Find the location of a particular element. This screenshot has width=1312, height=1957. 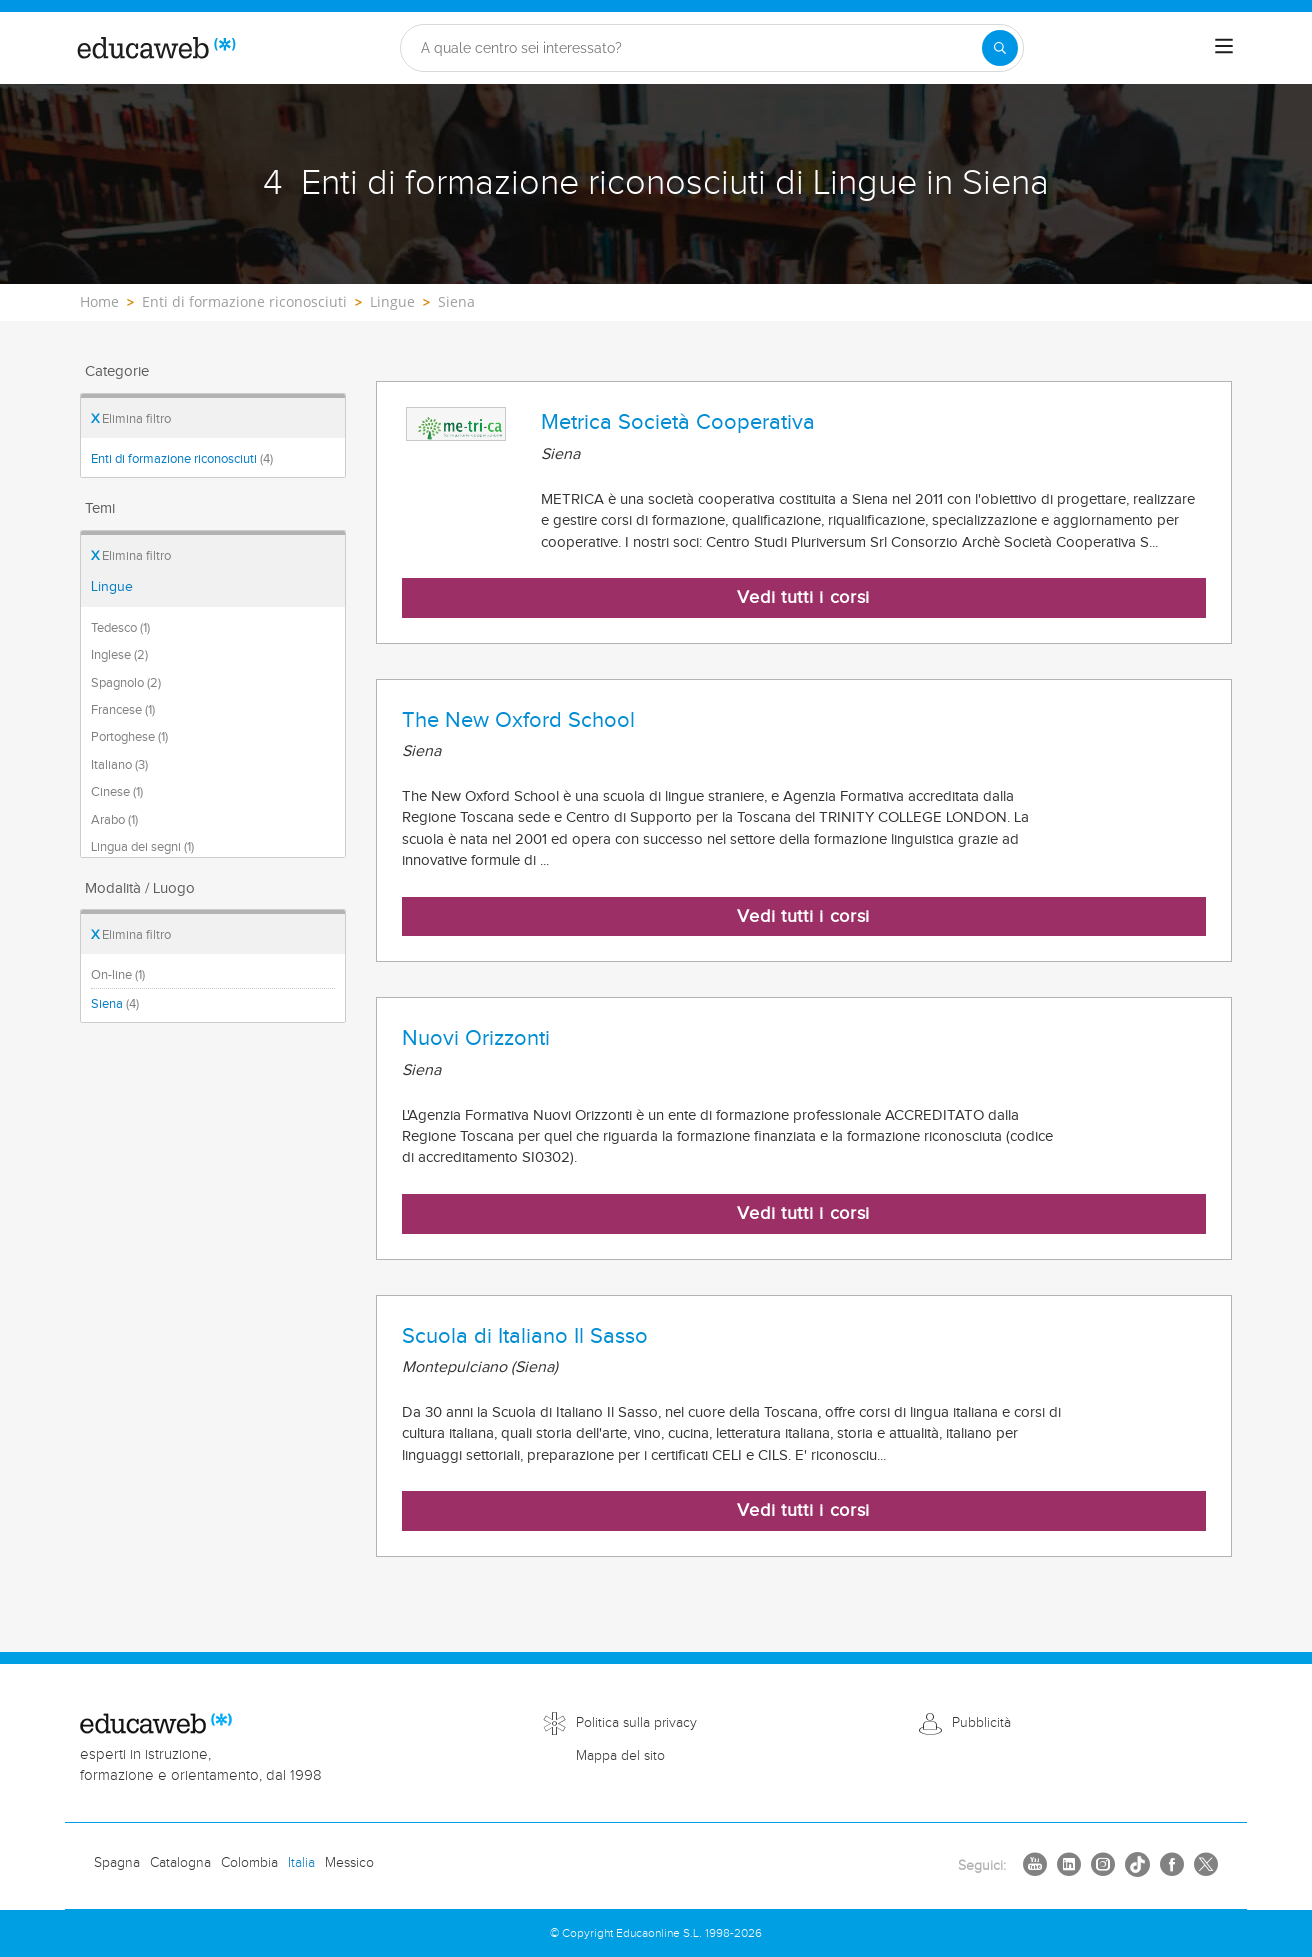

Spagna is located at coordinates (117, 1863).